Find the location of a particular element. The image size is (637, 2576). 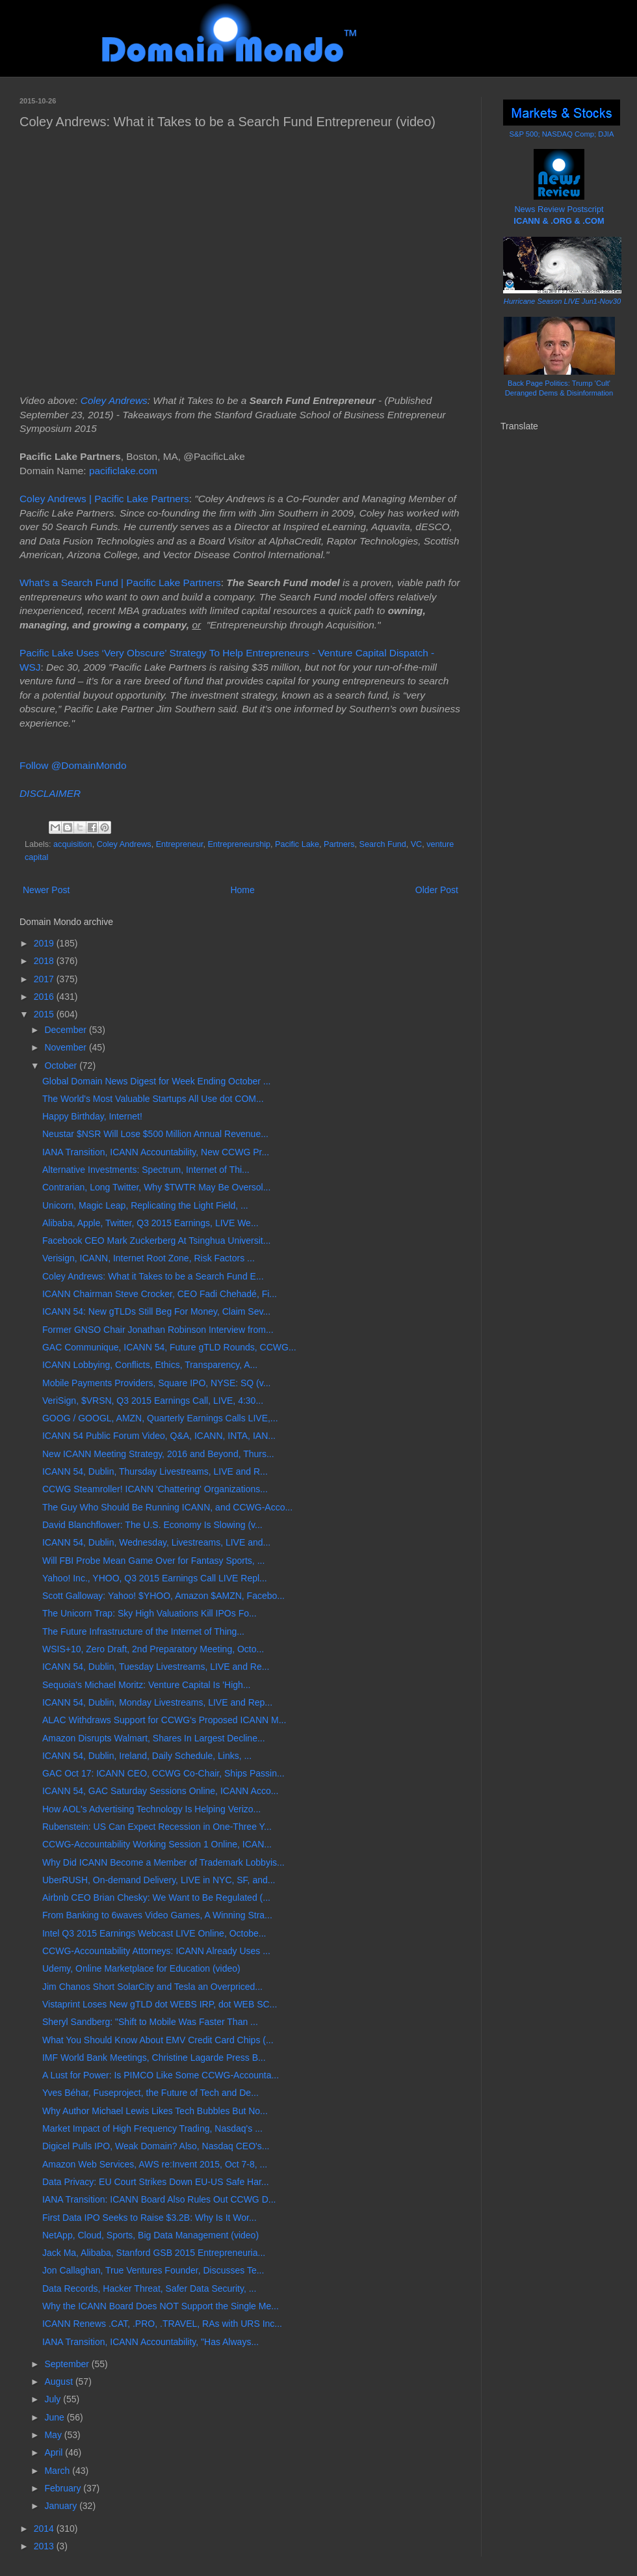

ICANN 54, GAC Saturday Sessions Online, ICANN Acco... is located at coordinates (160, 1791).